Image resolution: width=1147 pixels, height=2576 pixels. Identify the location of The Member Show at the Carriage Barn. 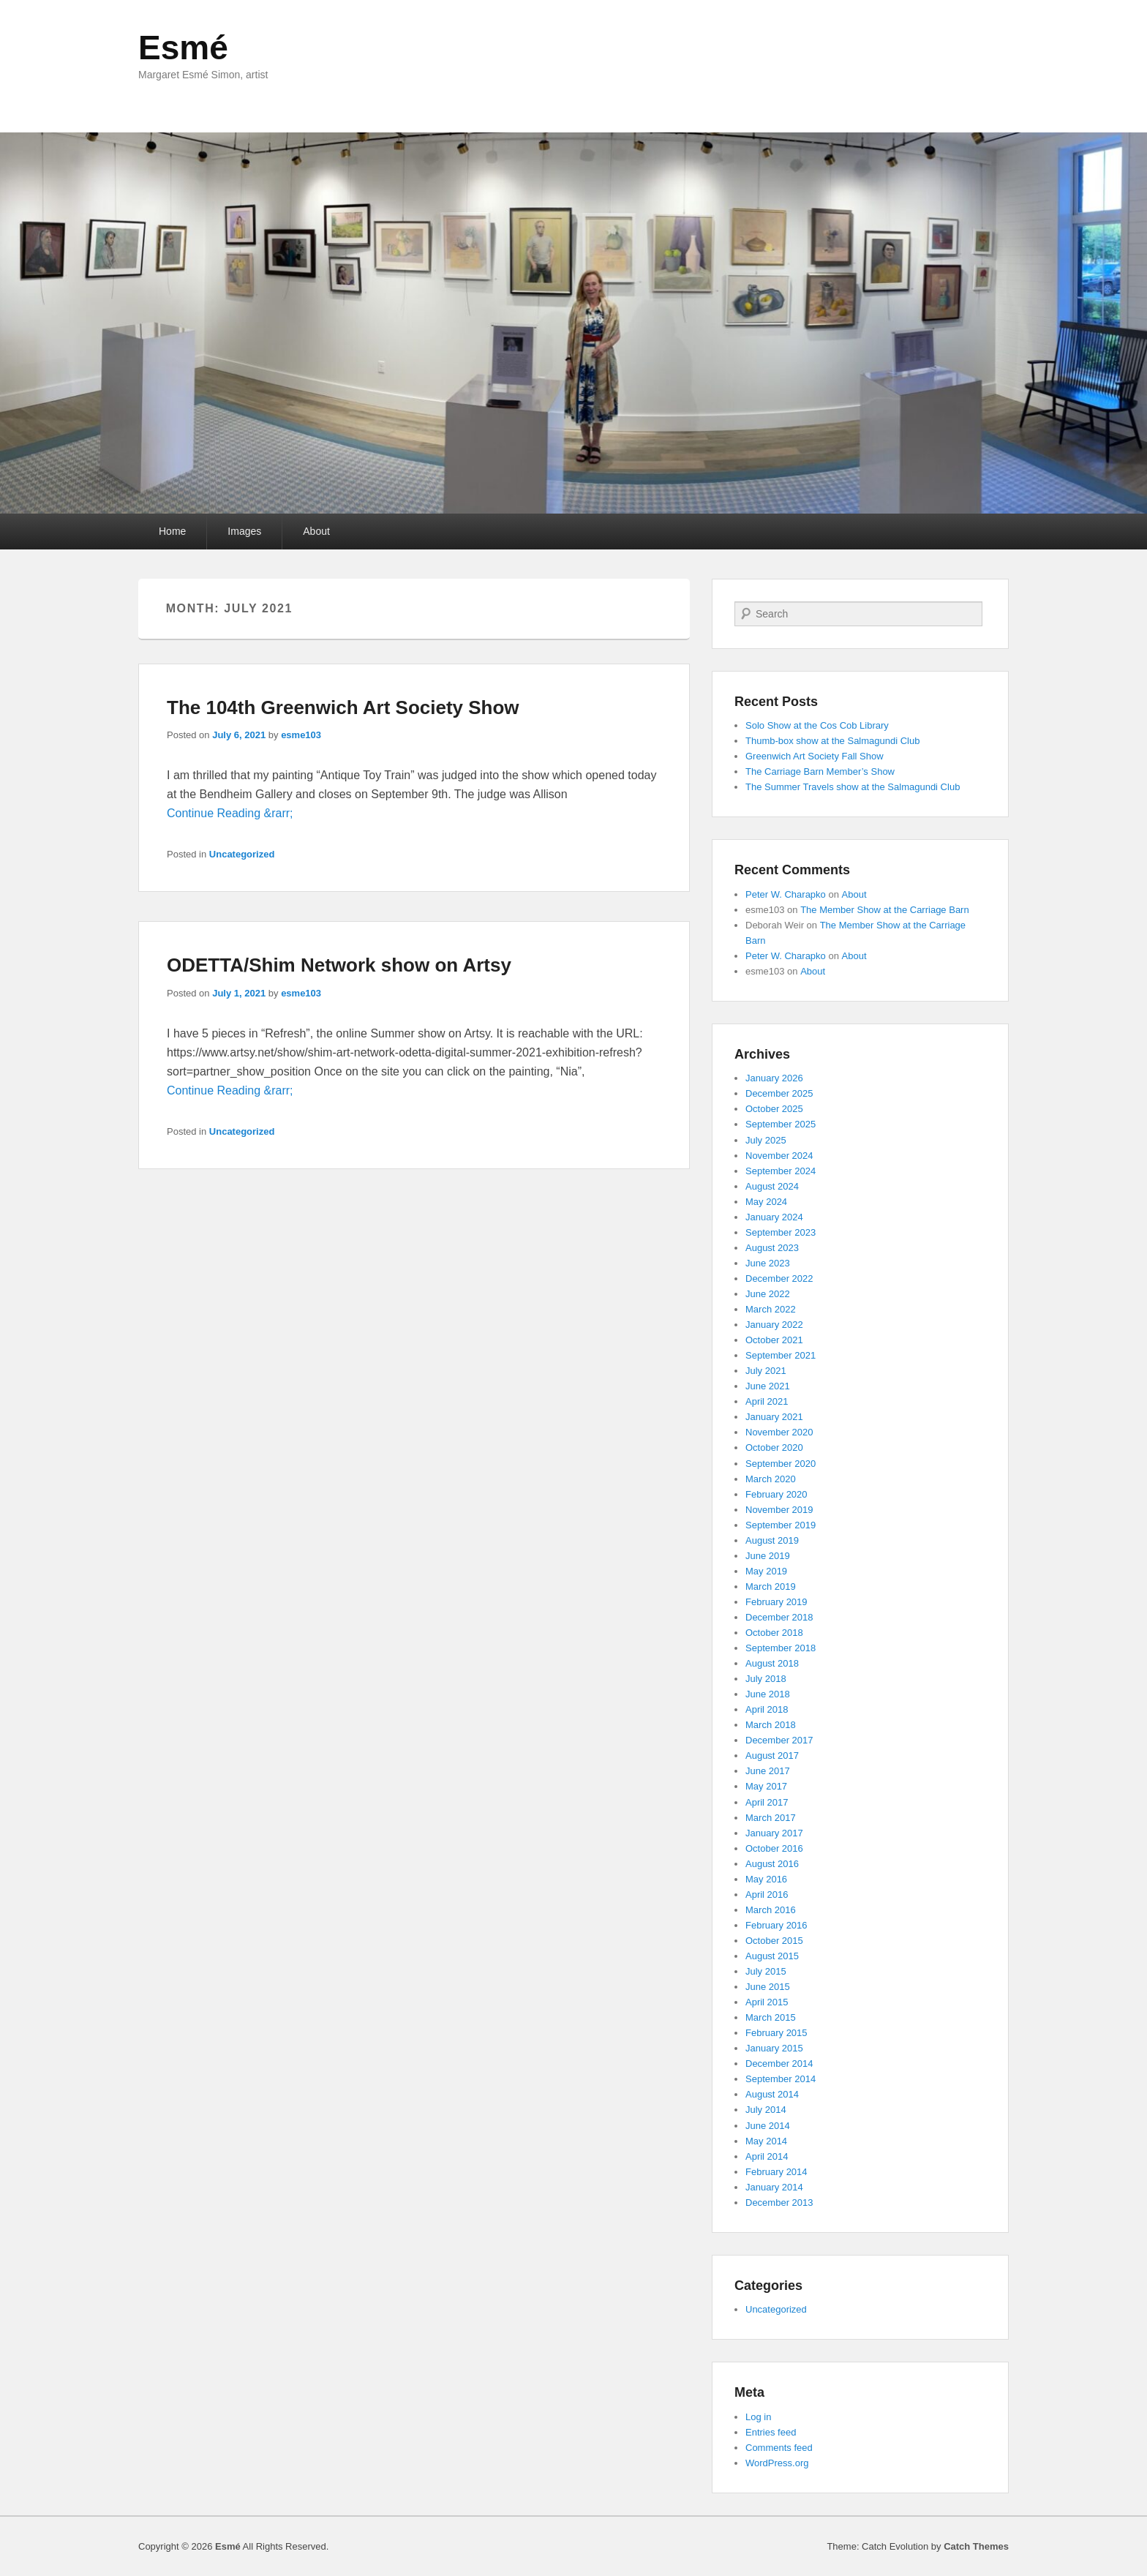
(884, 909).